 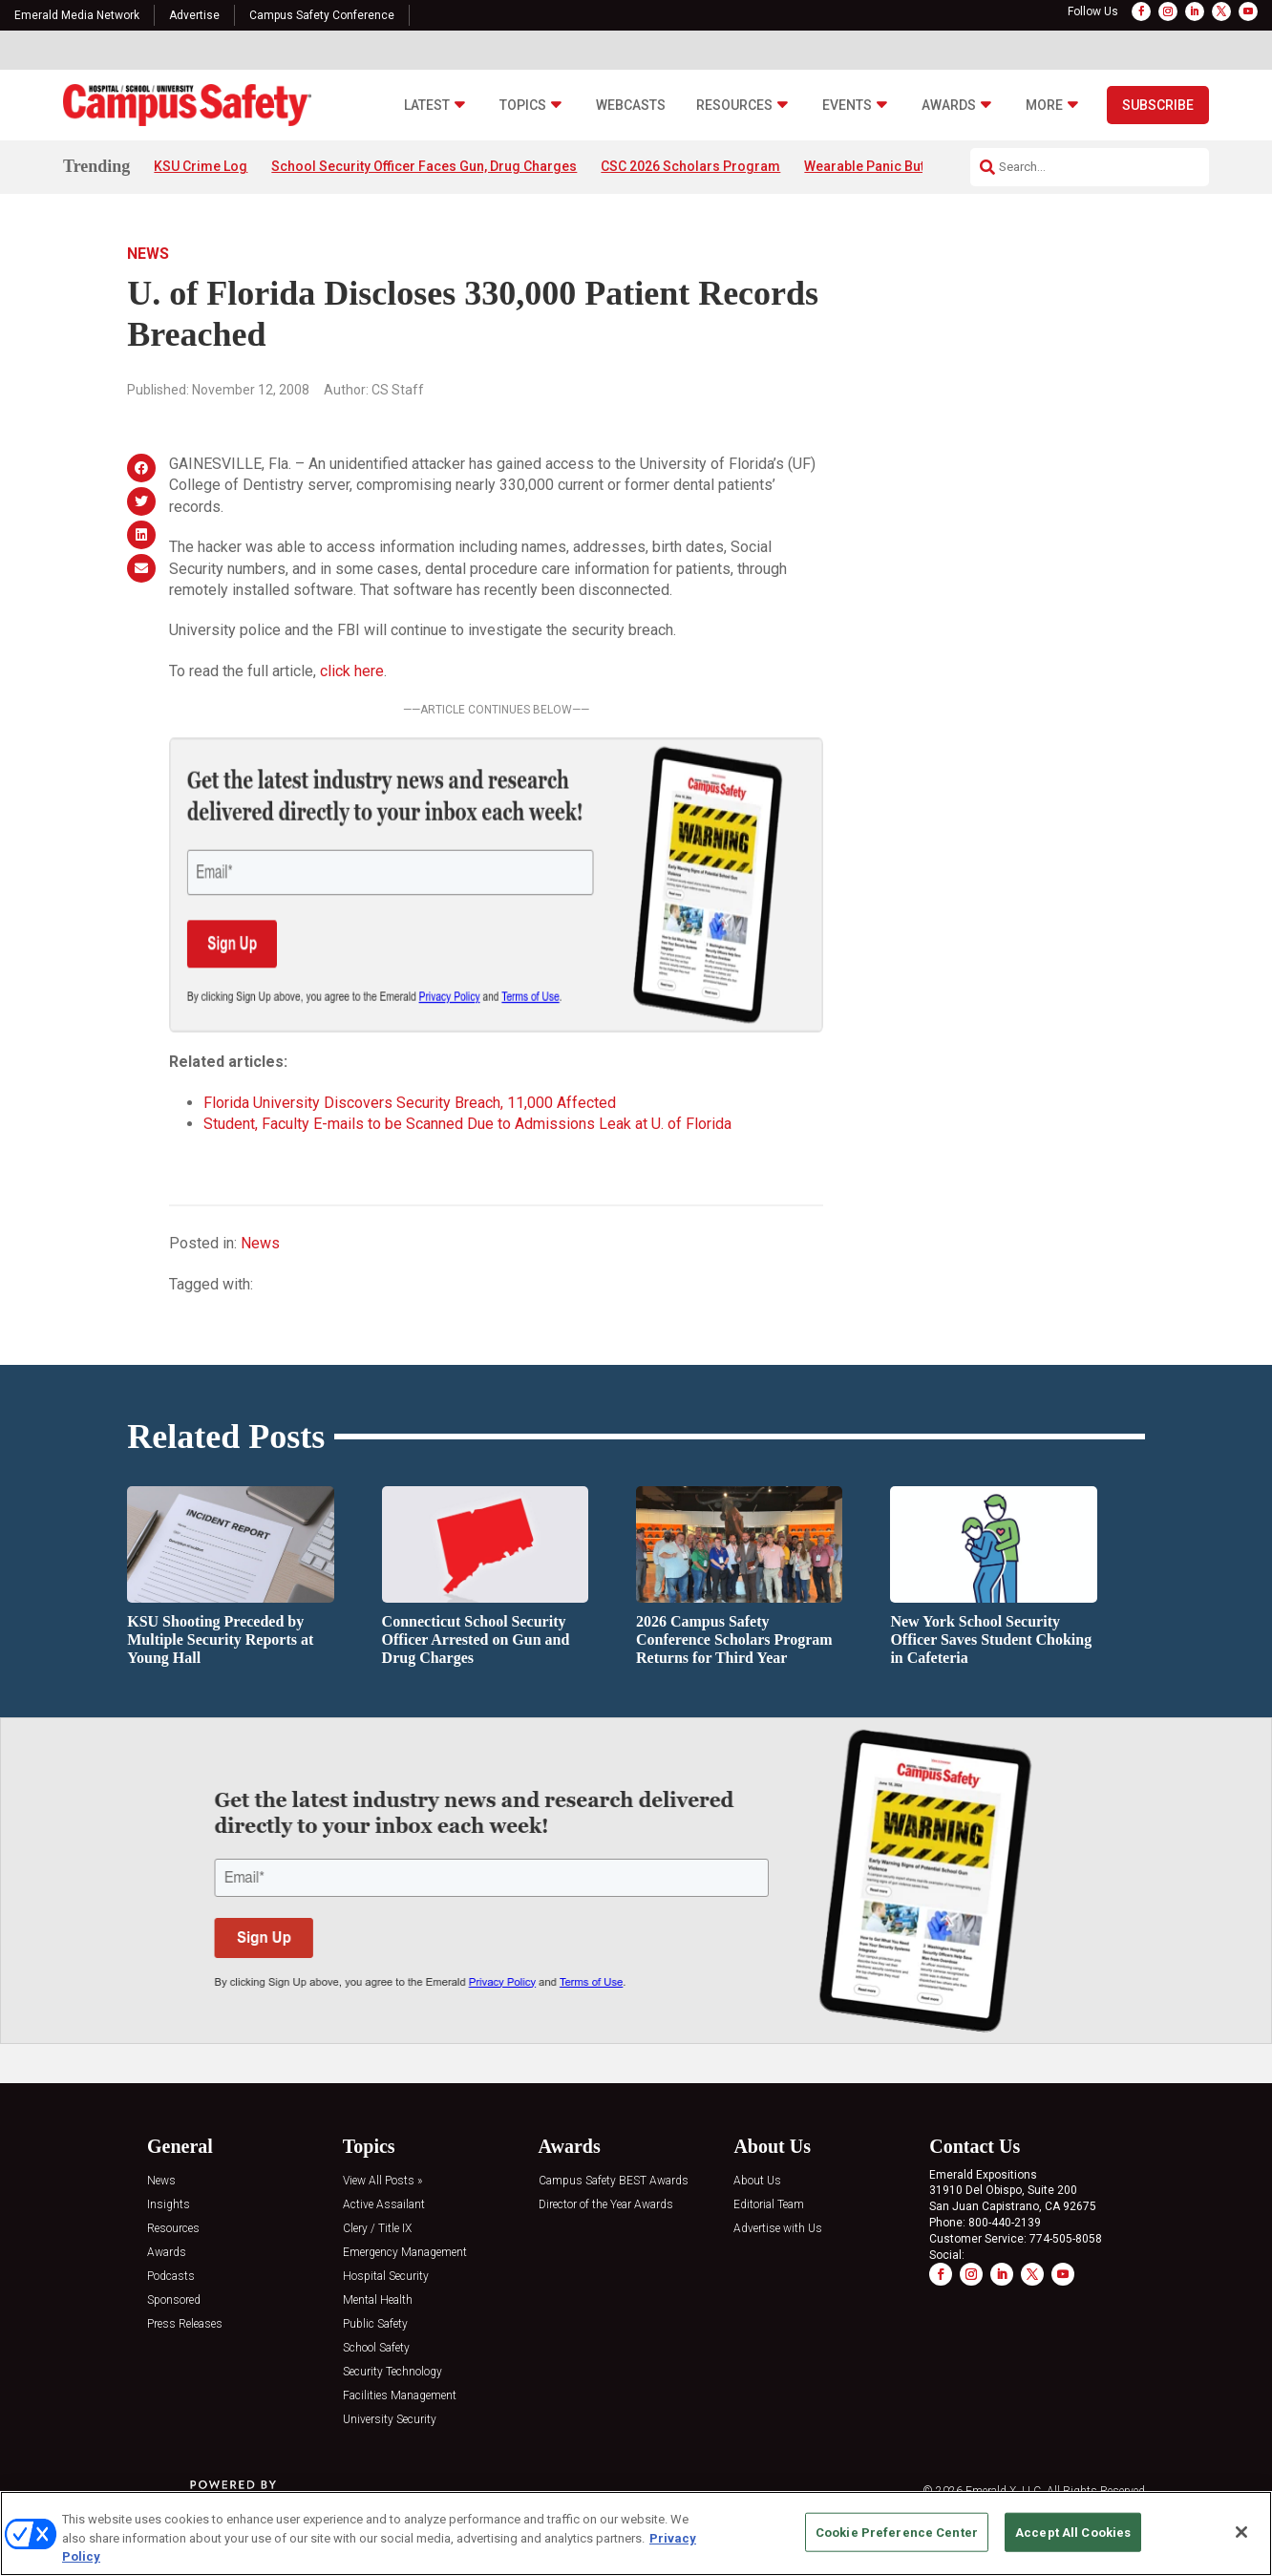 I want to click on Advertise, so click(x=194, y=15).